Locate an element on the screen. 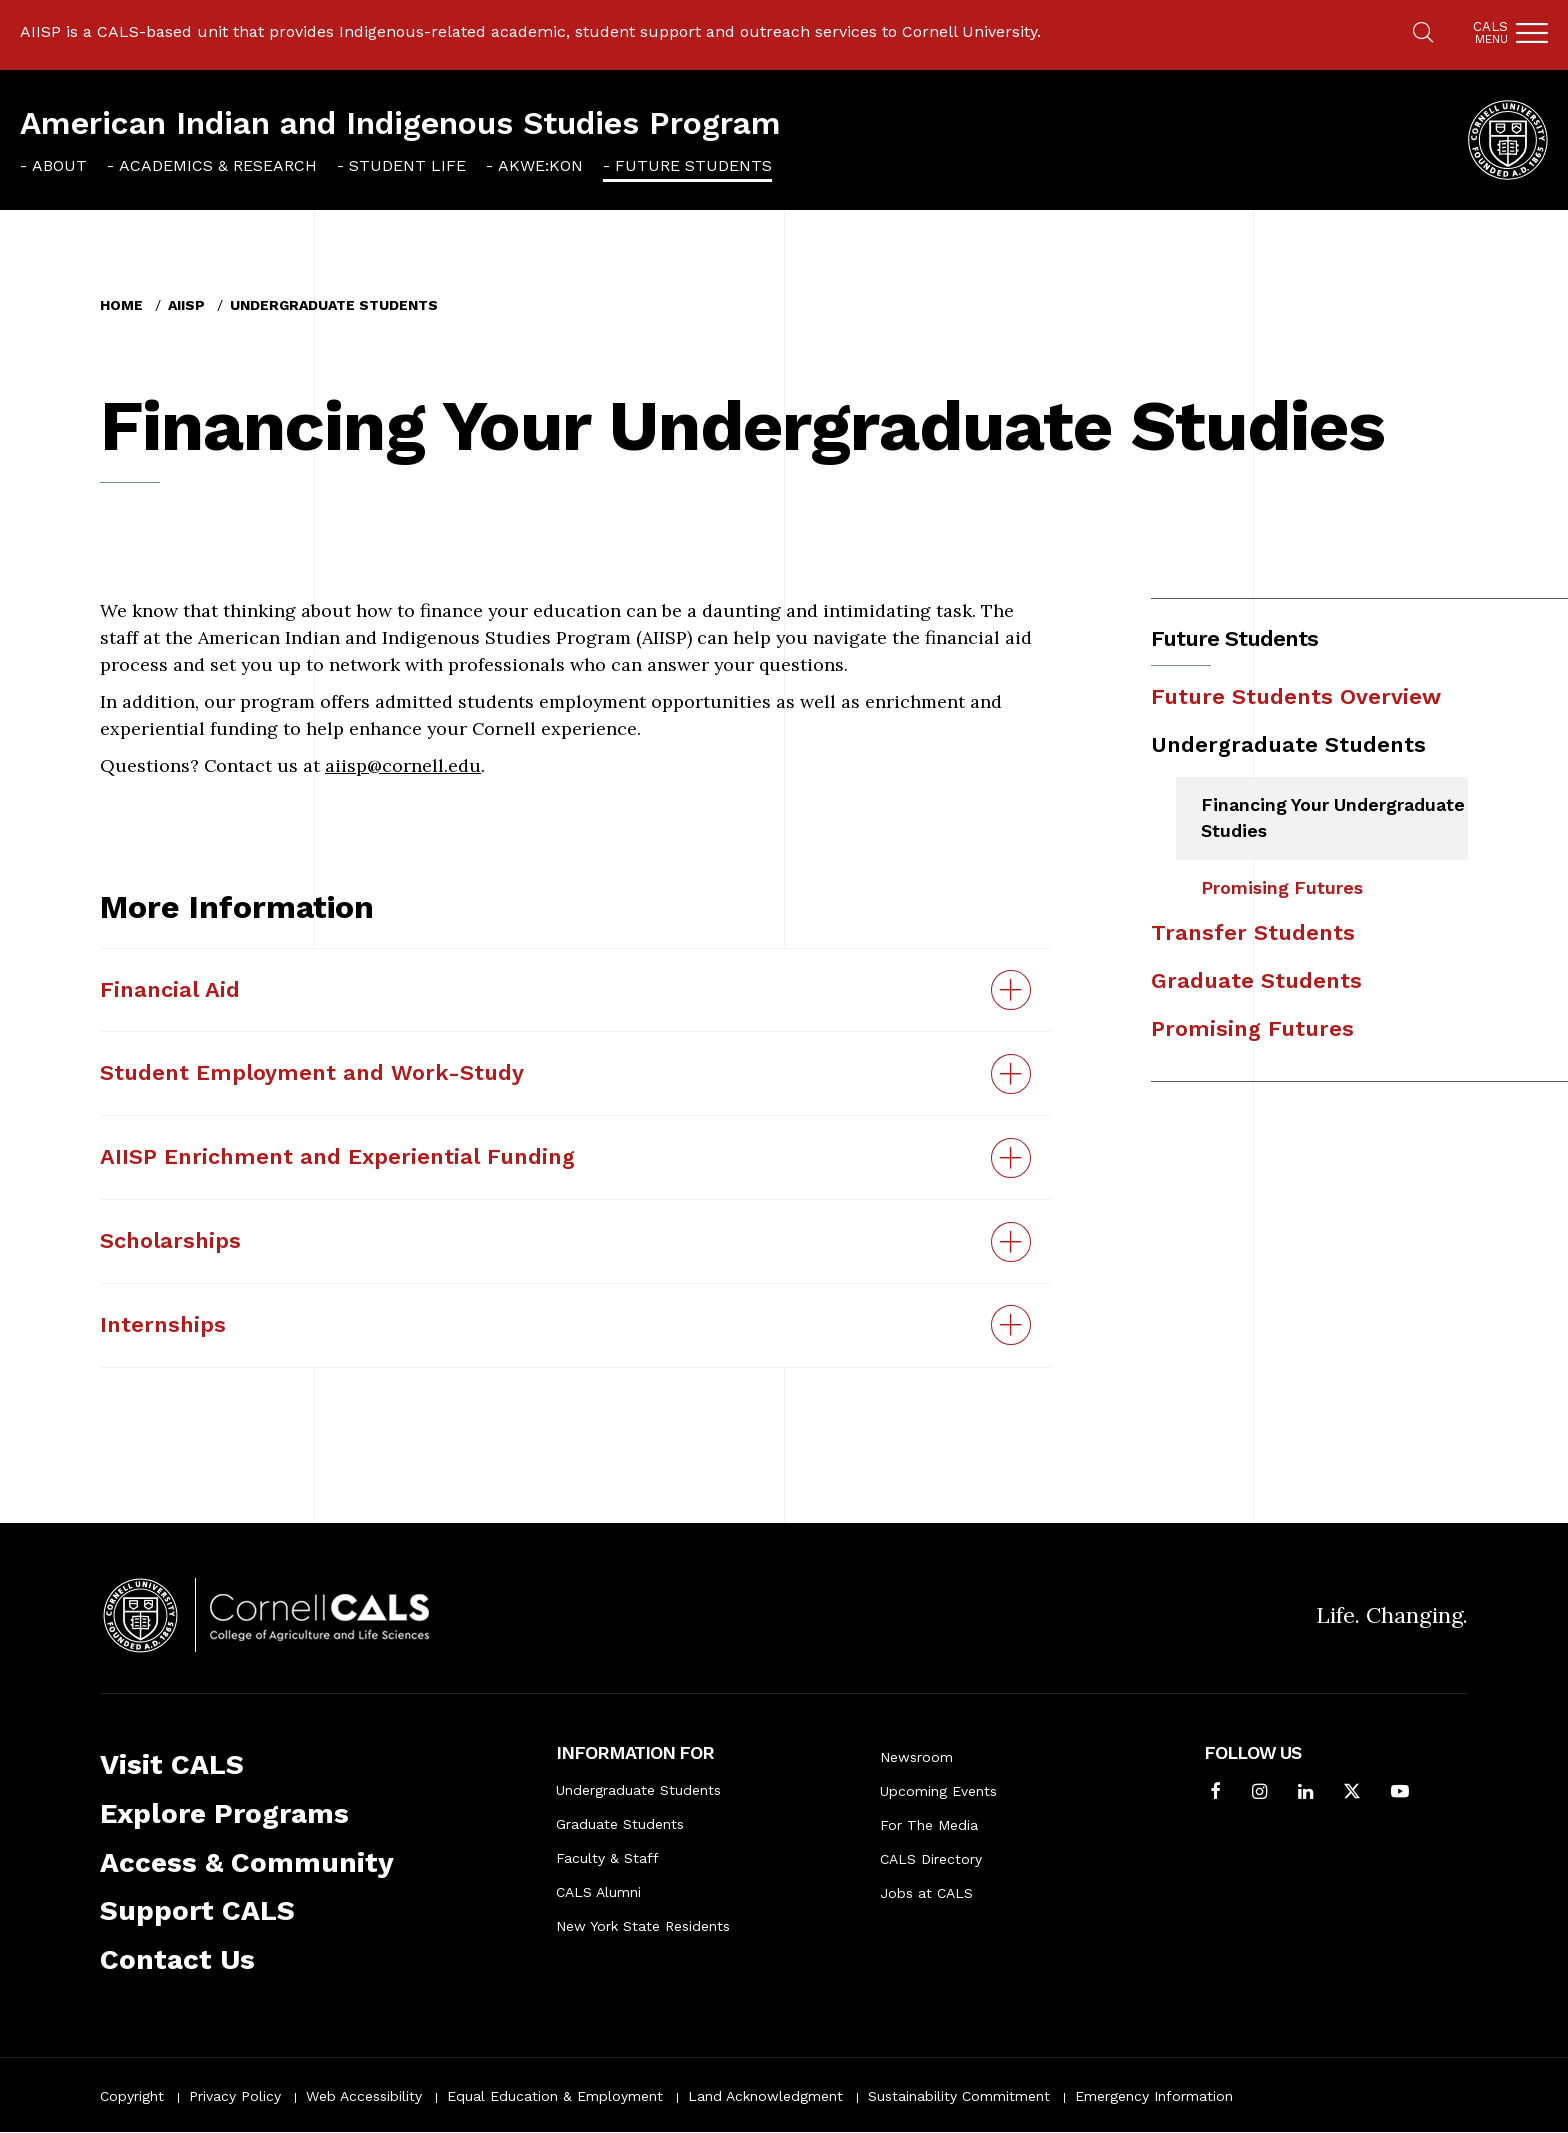 The width and height of the screenshot is (1568, 2133). Transfer Students is located at coordinates (1253, 932).